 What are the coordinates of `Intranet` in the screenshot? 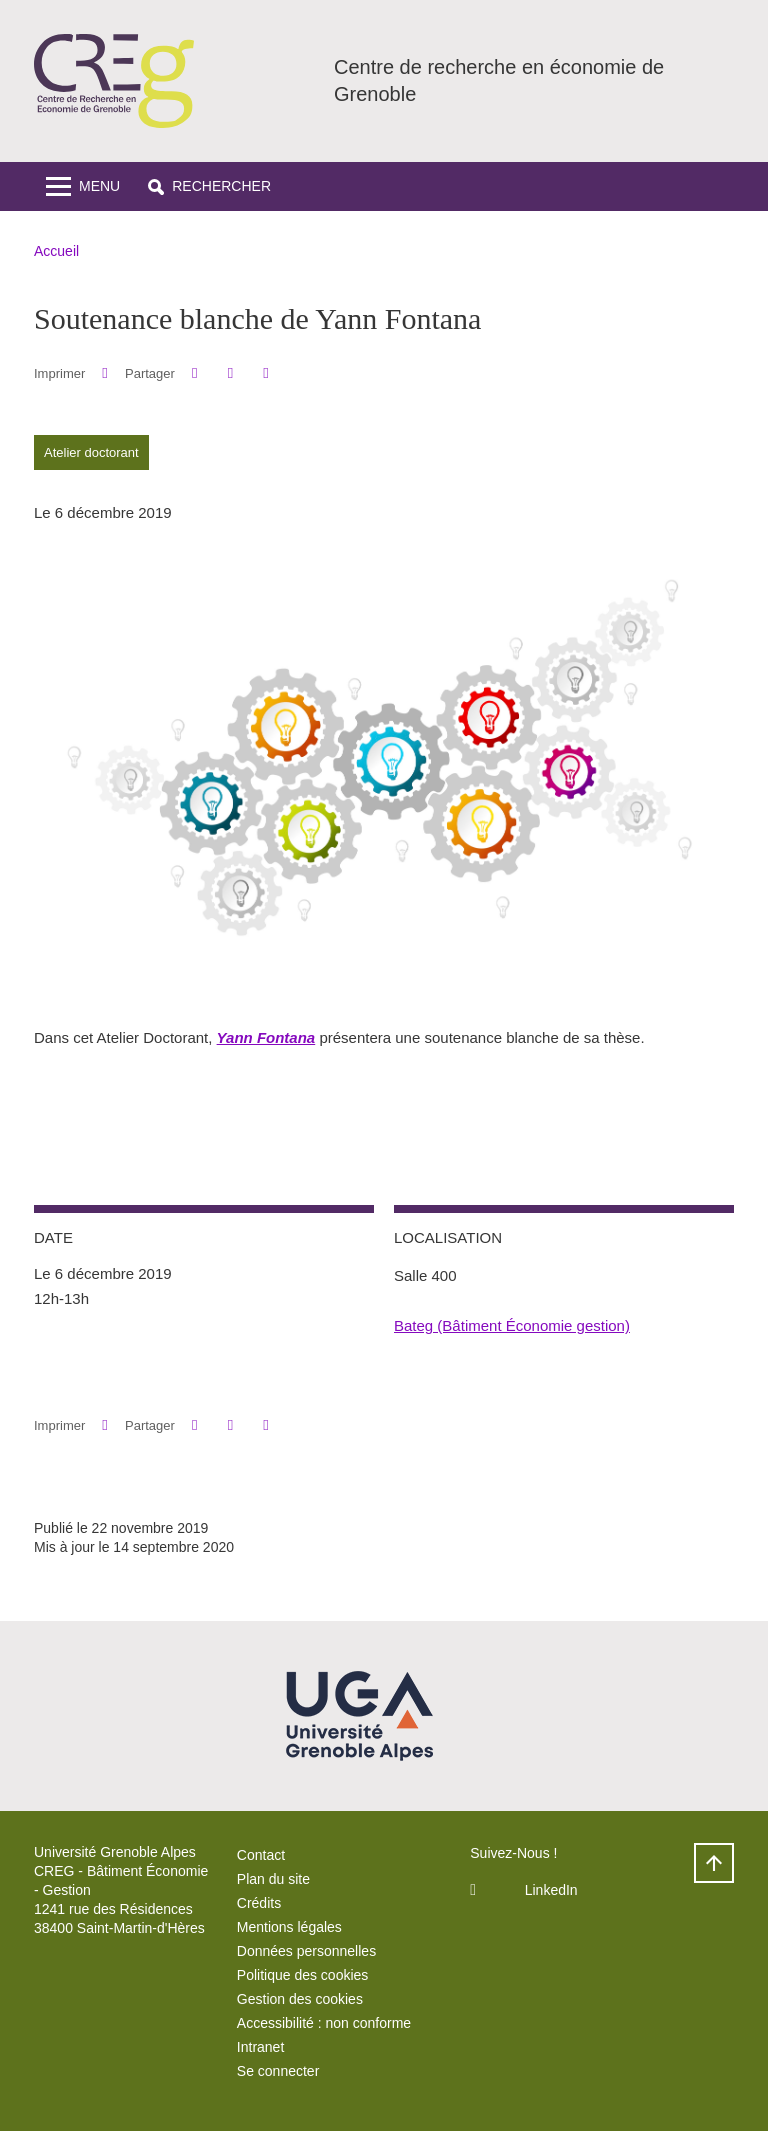 It's located at (260, 2047).